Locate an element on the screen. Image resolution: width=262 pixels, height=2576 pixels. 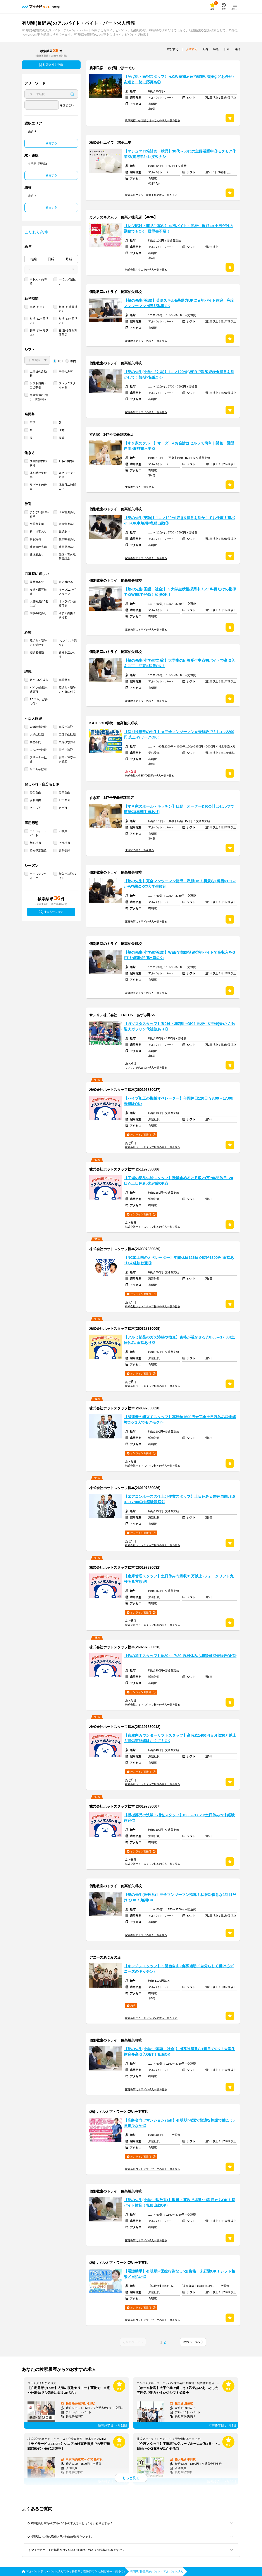
【エアコンホースの仕上げ作業スタッフ】土日休み☆髪色自由♪8:00～17:00◎未経験歓迎◎ is located at coordinates (179, 1499).